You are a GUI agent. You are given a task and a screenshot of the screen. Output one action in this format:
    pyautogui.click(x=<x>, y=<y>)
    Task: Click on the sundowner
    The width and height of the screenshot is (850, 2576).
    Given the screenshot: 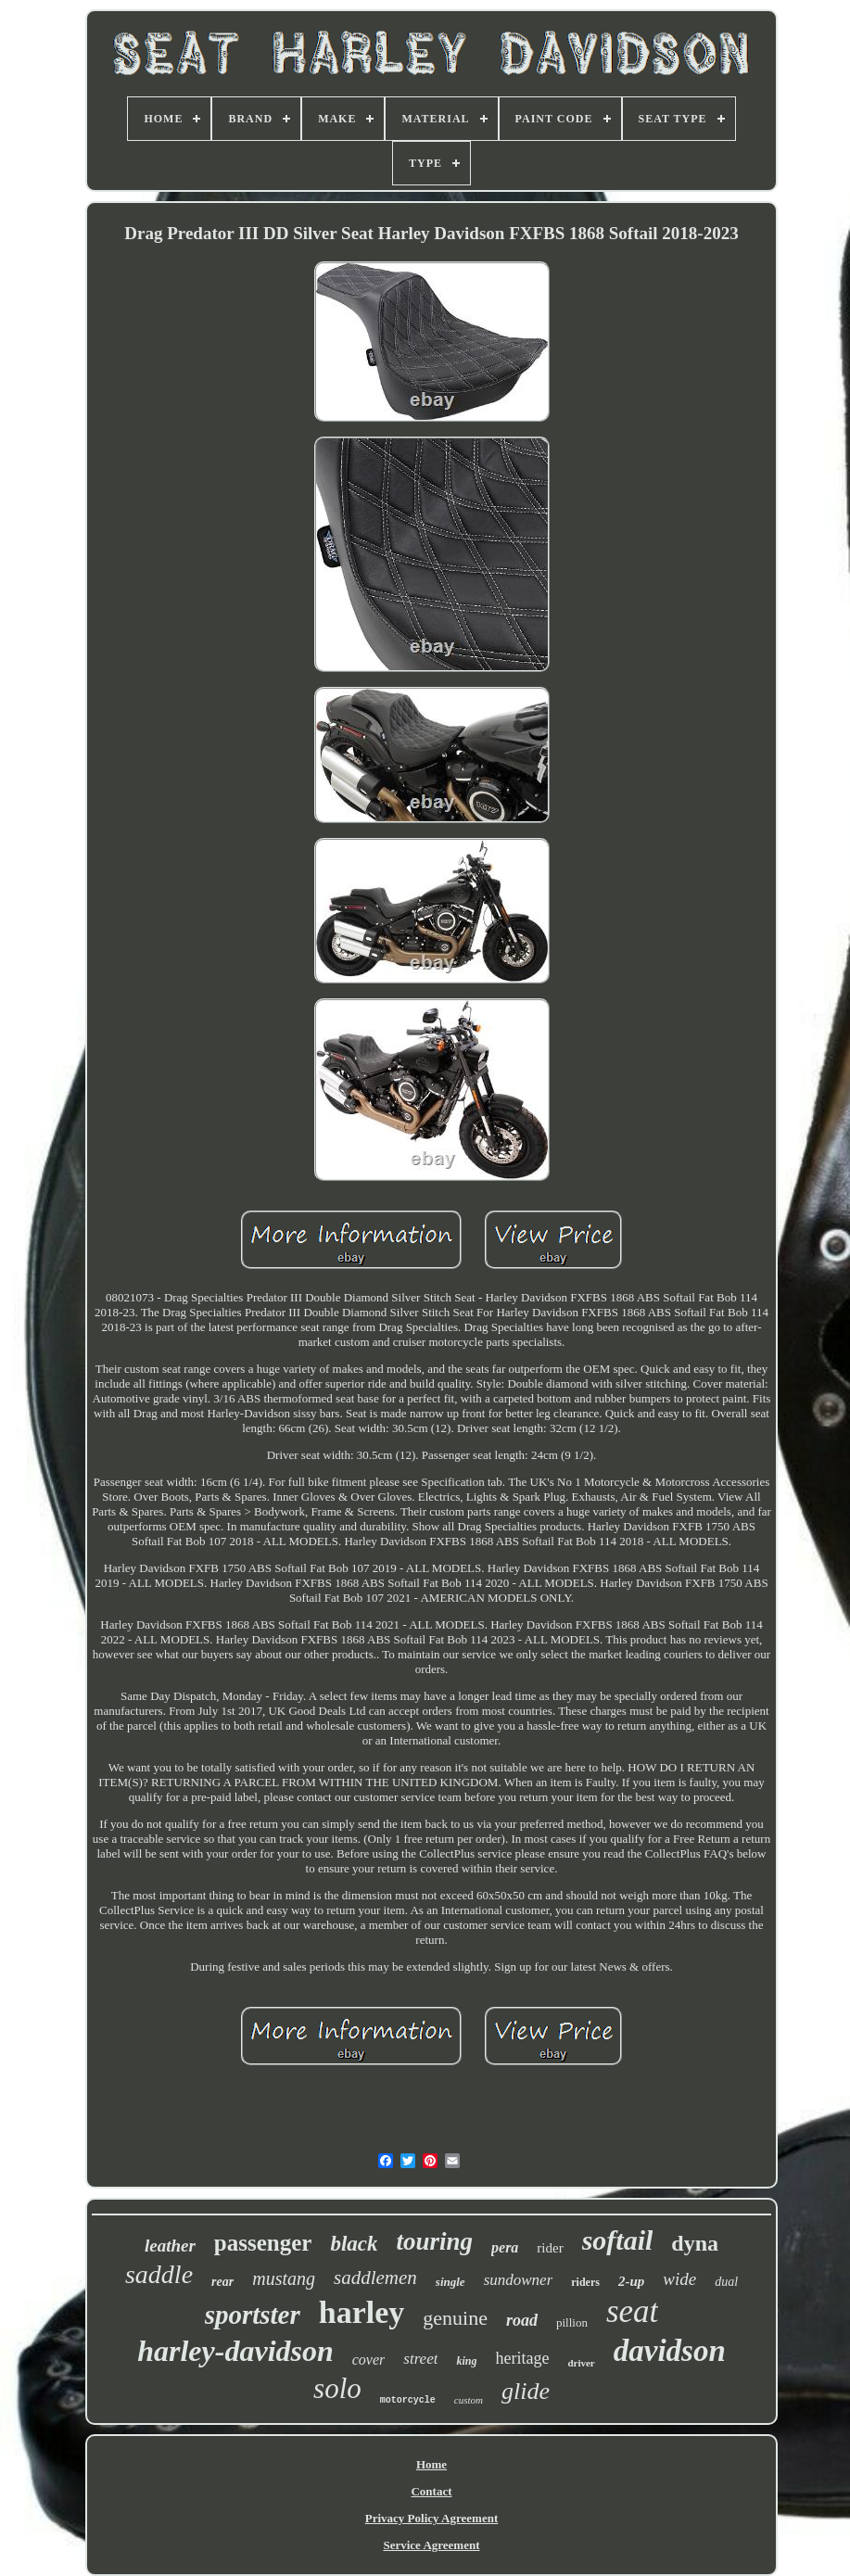 What is the action you would take?
    pyautogui.click(x=518, y=2280)
    